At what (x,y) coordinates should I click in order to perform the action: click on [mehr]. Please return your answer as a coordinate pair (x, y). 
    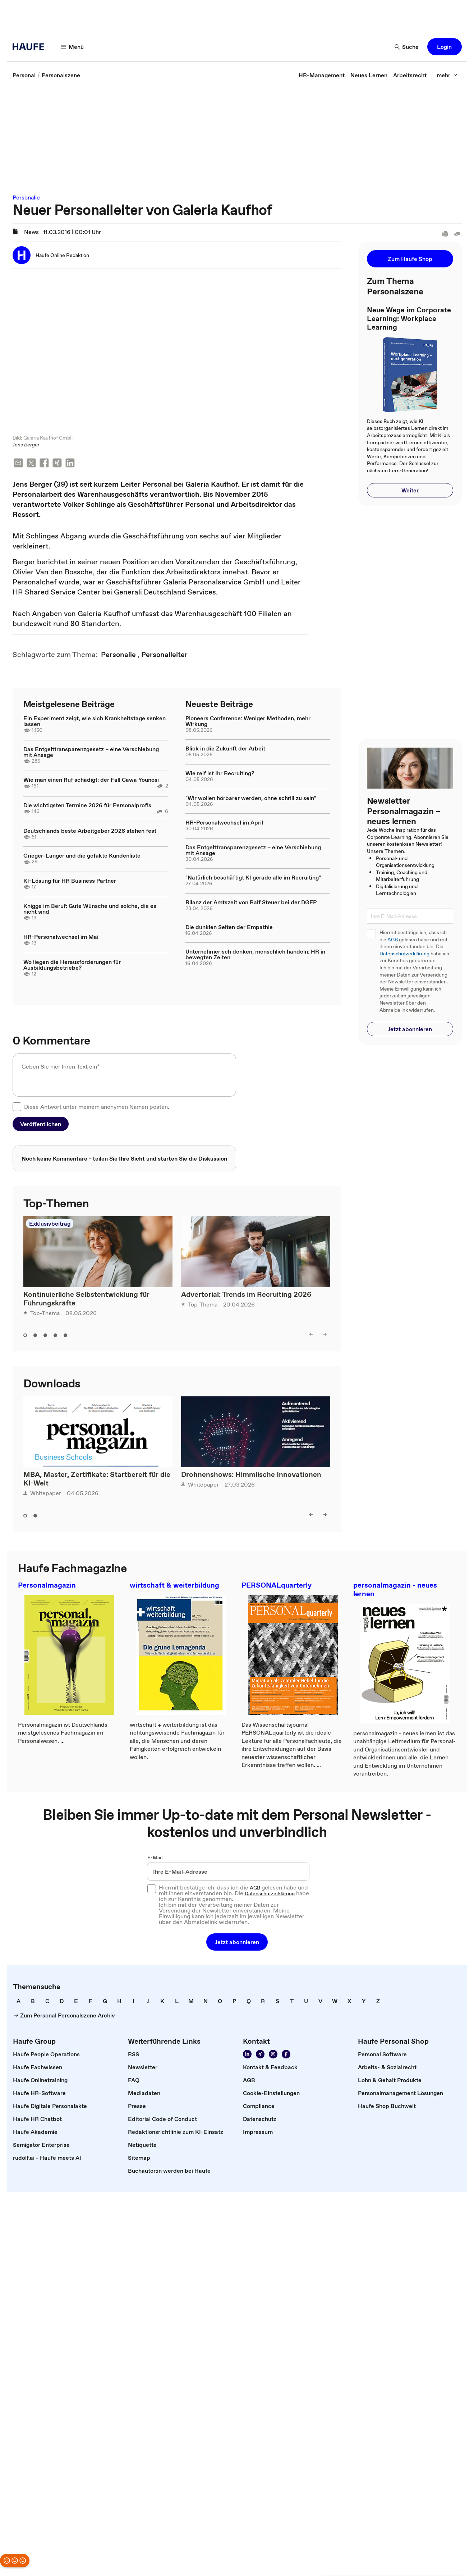
    Looking at the image, I should click on (447, 75).